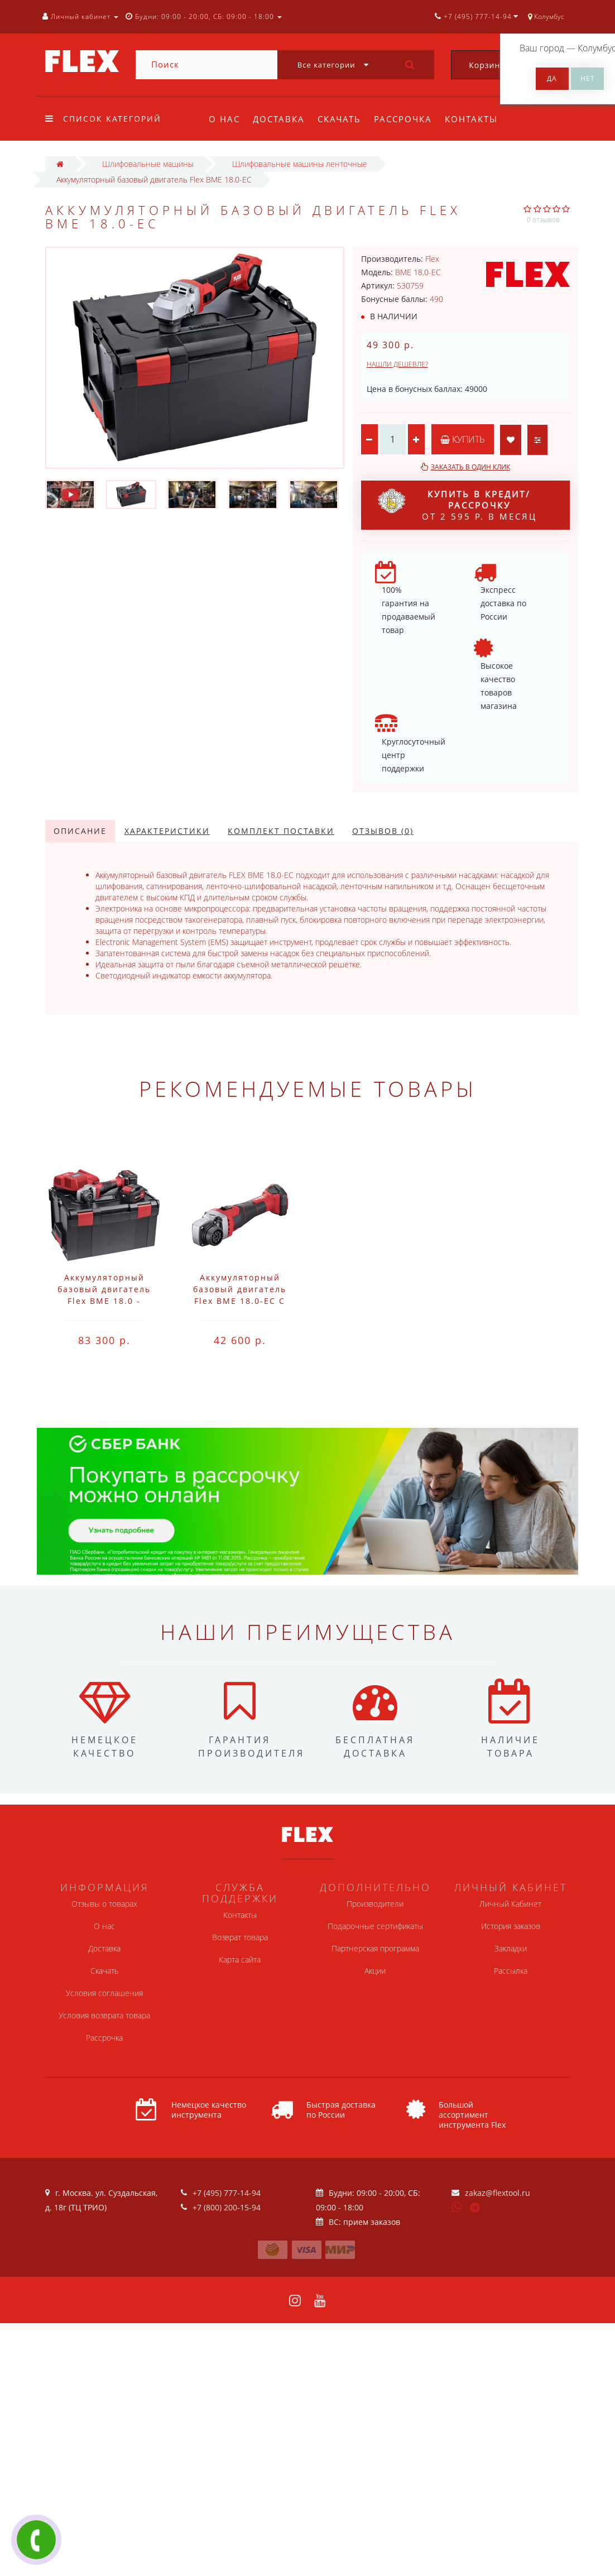 This screenshot has width=615, height=2576. Describe the element at coordinates (543, 219) in the screenshot. I see `0 отзывов` at that location.